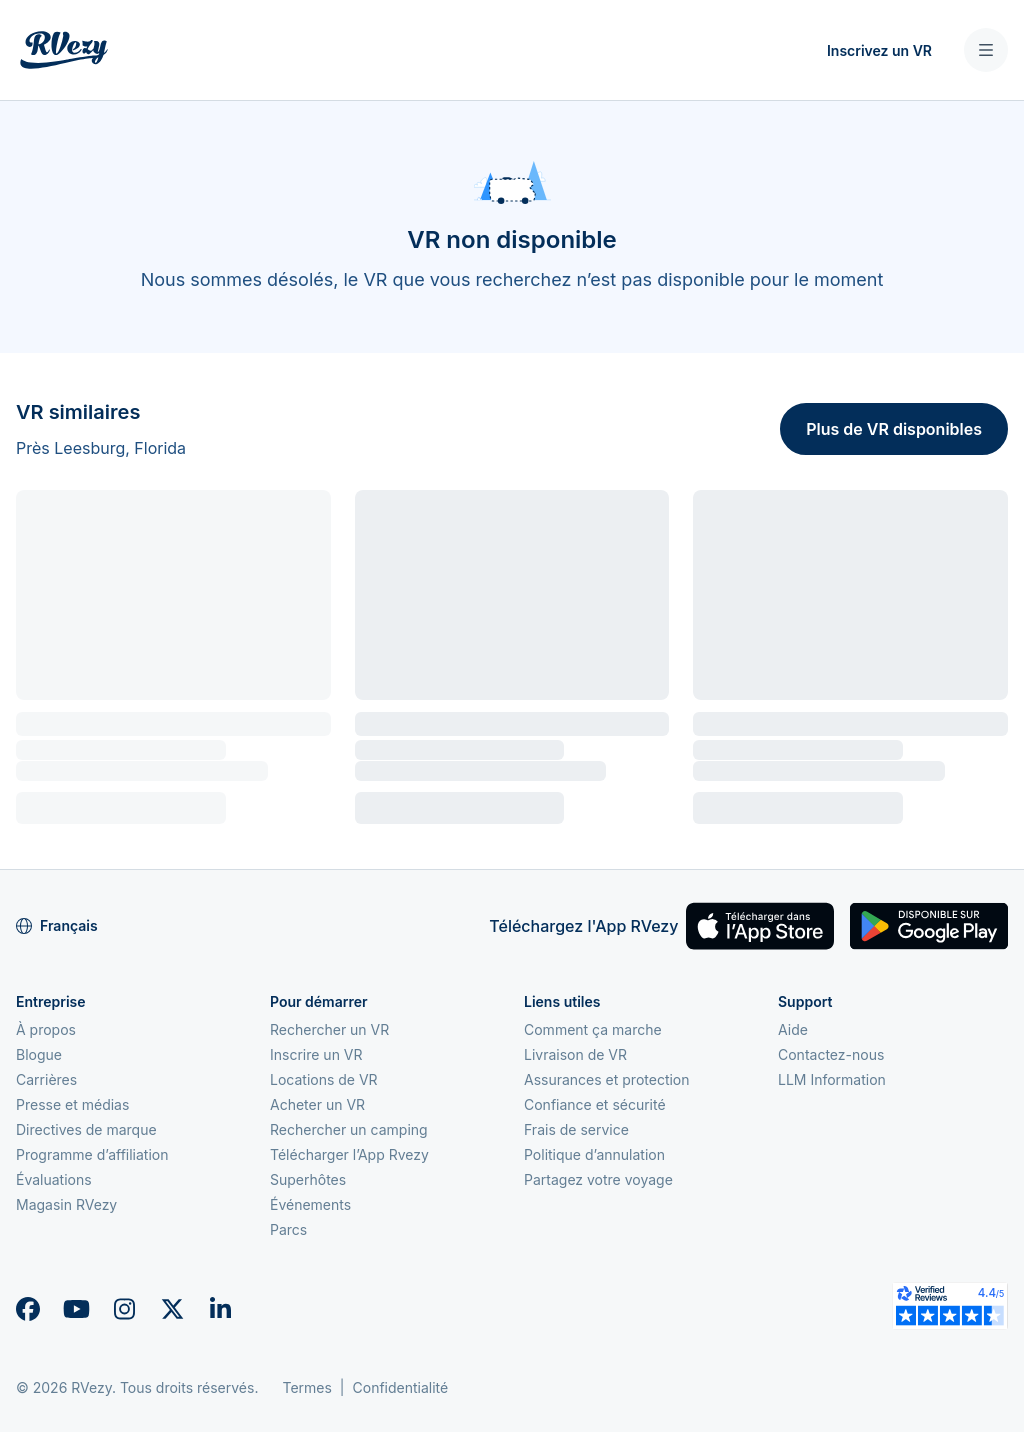  What do you see at coordinates (595, 1104) in the screenshot?
I see `Confiance et sécurité` at bounding box center [595, 1104].